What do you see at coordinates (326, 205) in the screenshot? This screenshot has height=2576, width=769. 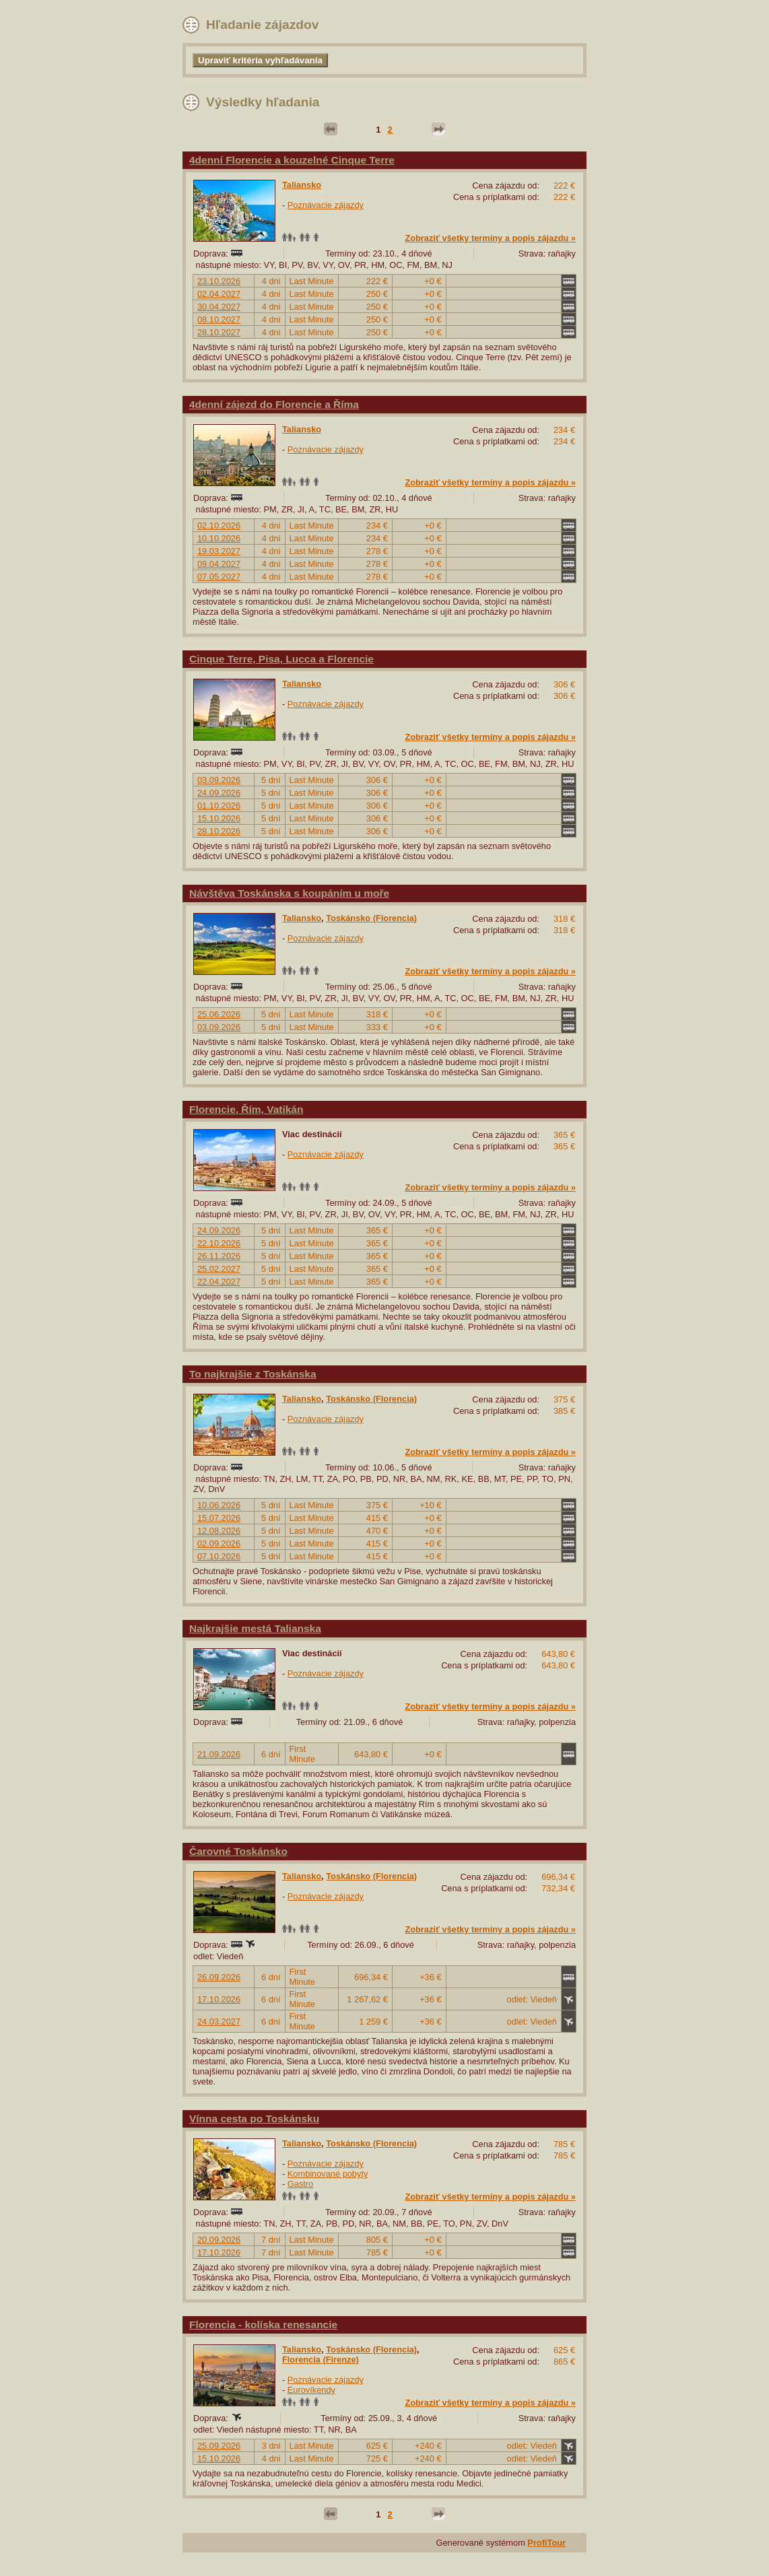 I see `Poznávacie zájazdy` at bounding box center [326, 205].